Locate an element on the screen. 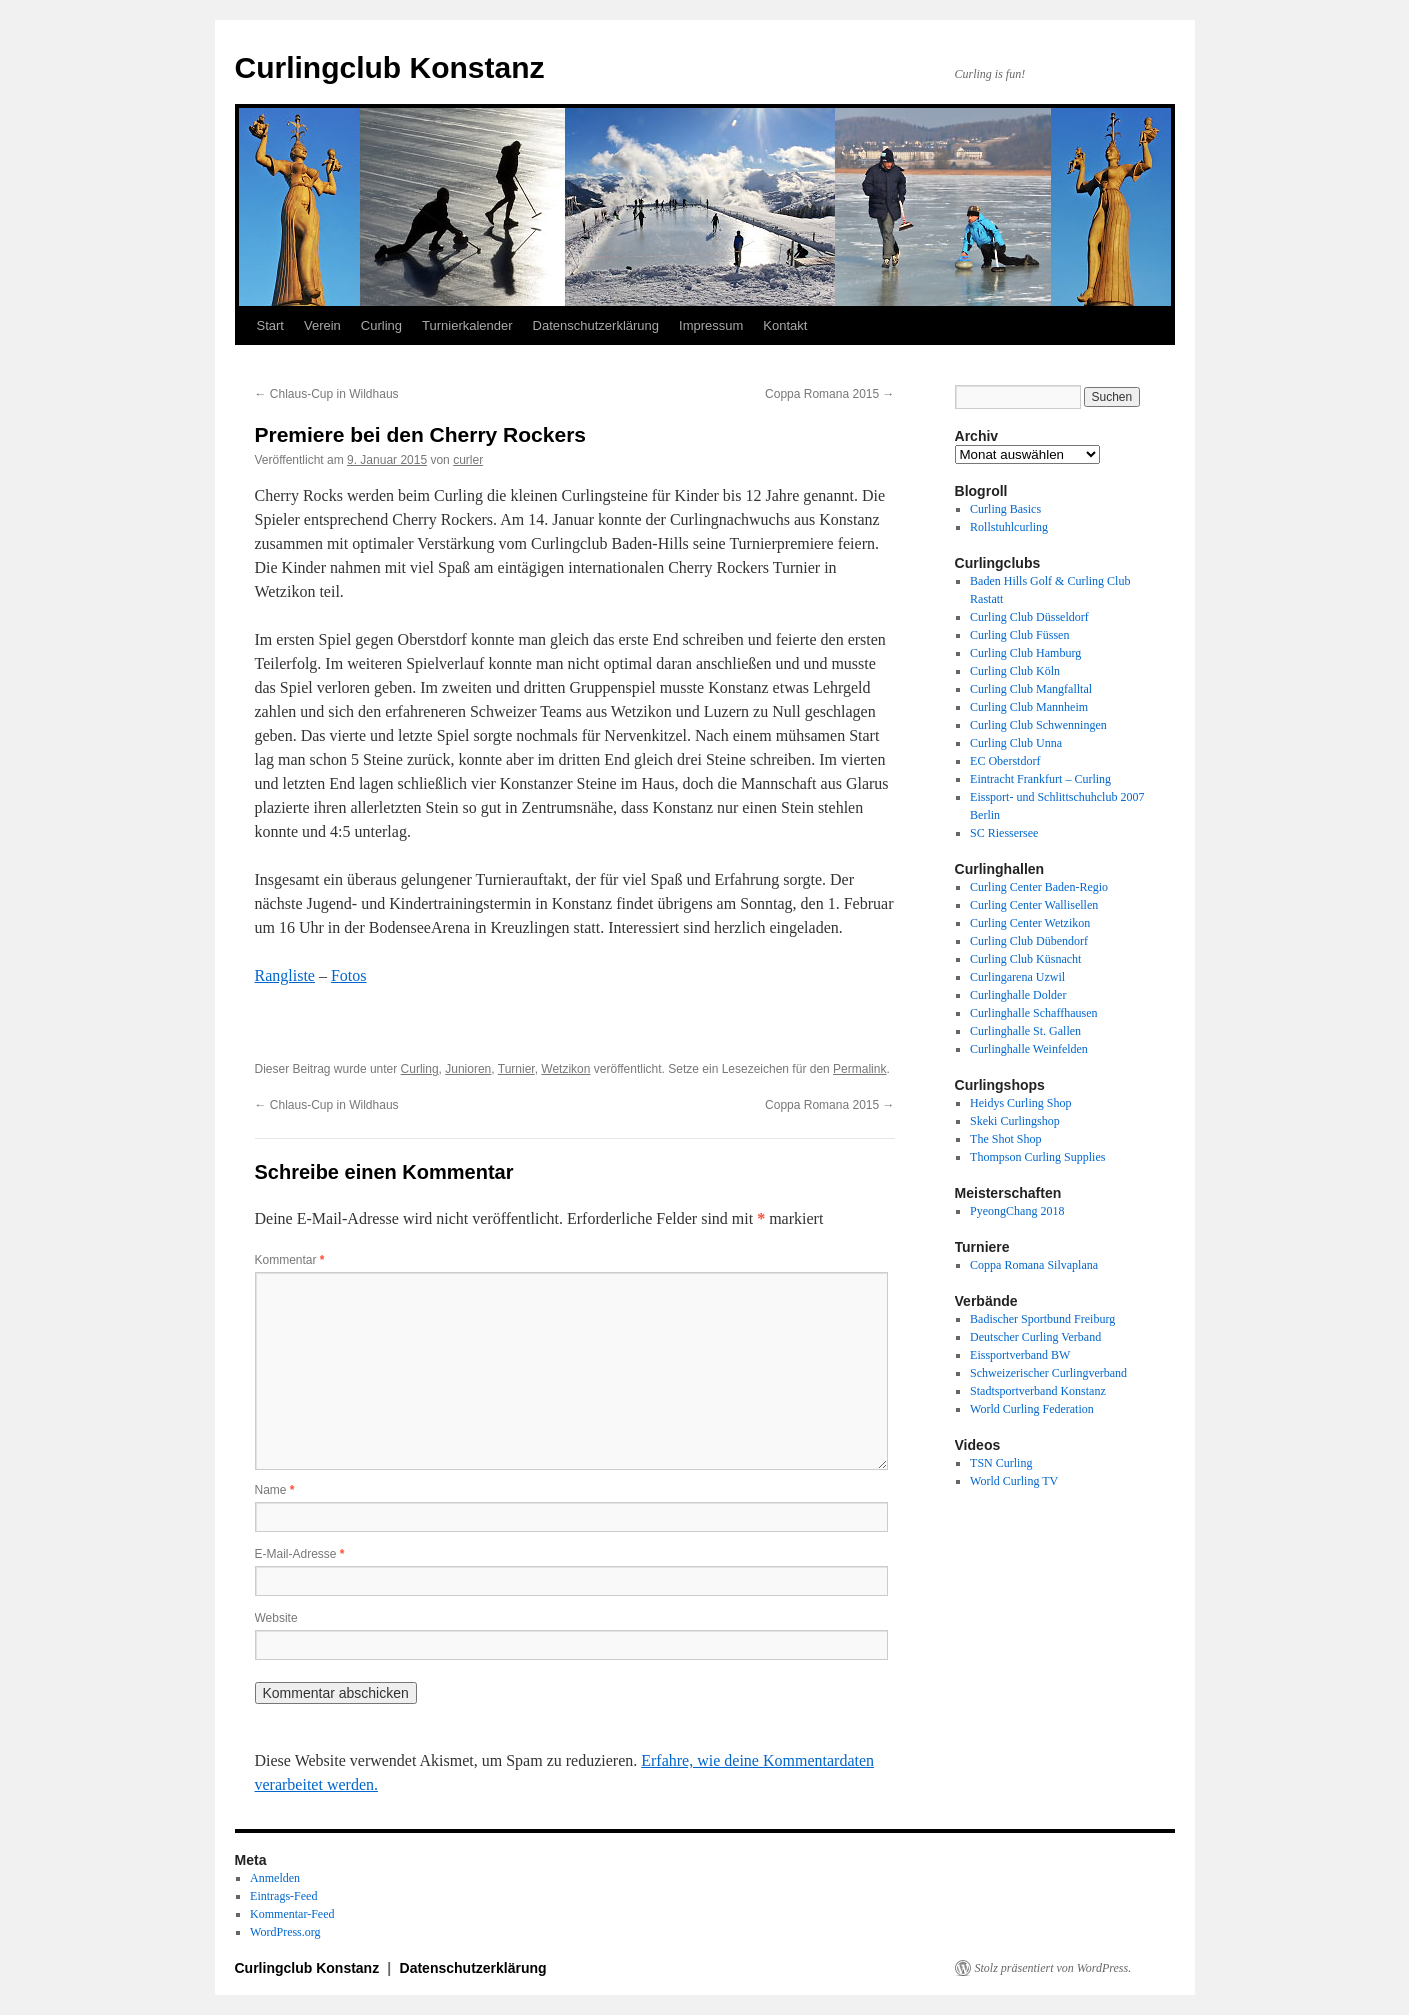 The image size is (1409, 2015). Impressum is located at coordinates (711, 325).